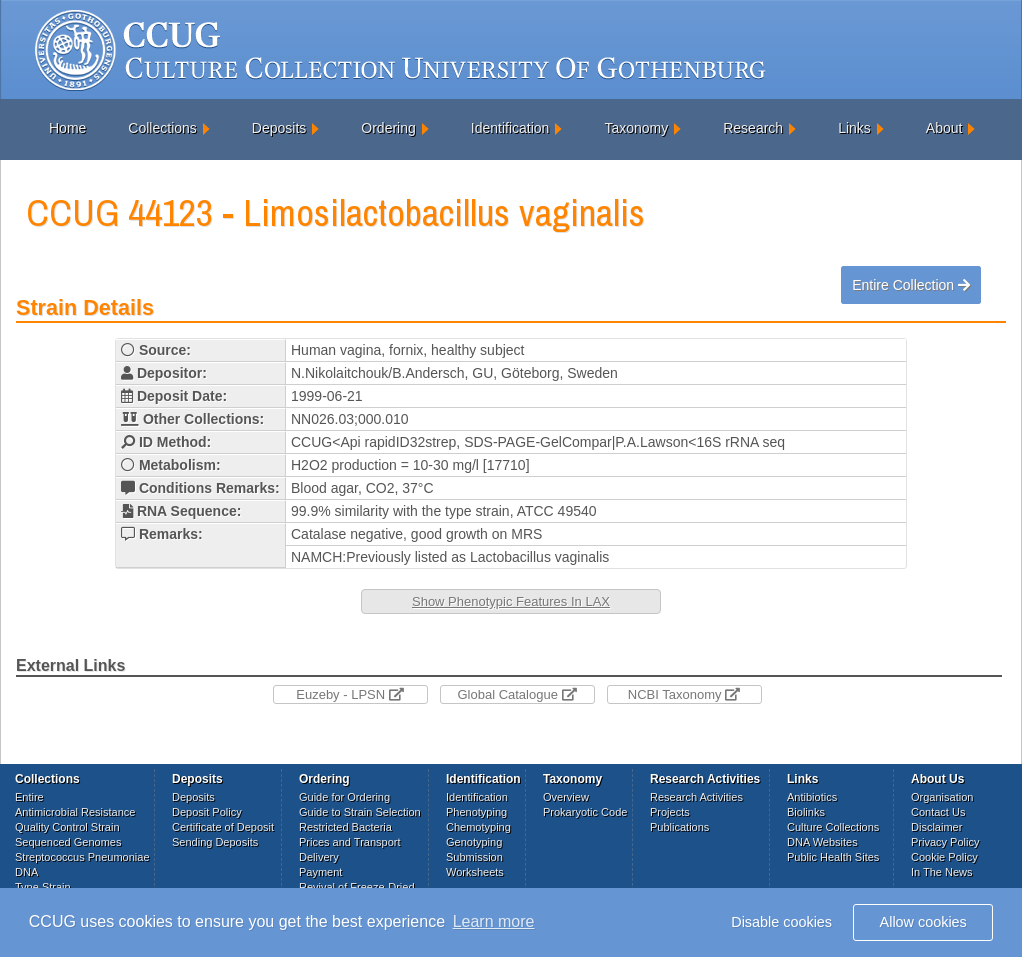  Describe the element at coordinates (944, 857) in the screenshot. I see `Cookie Policy` at that location.